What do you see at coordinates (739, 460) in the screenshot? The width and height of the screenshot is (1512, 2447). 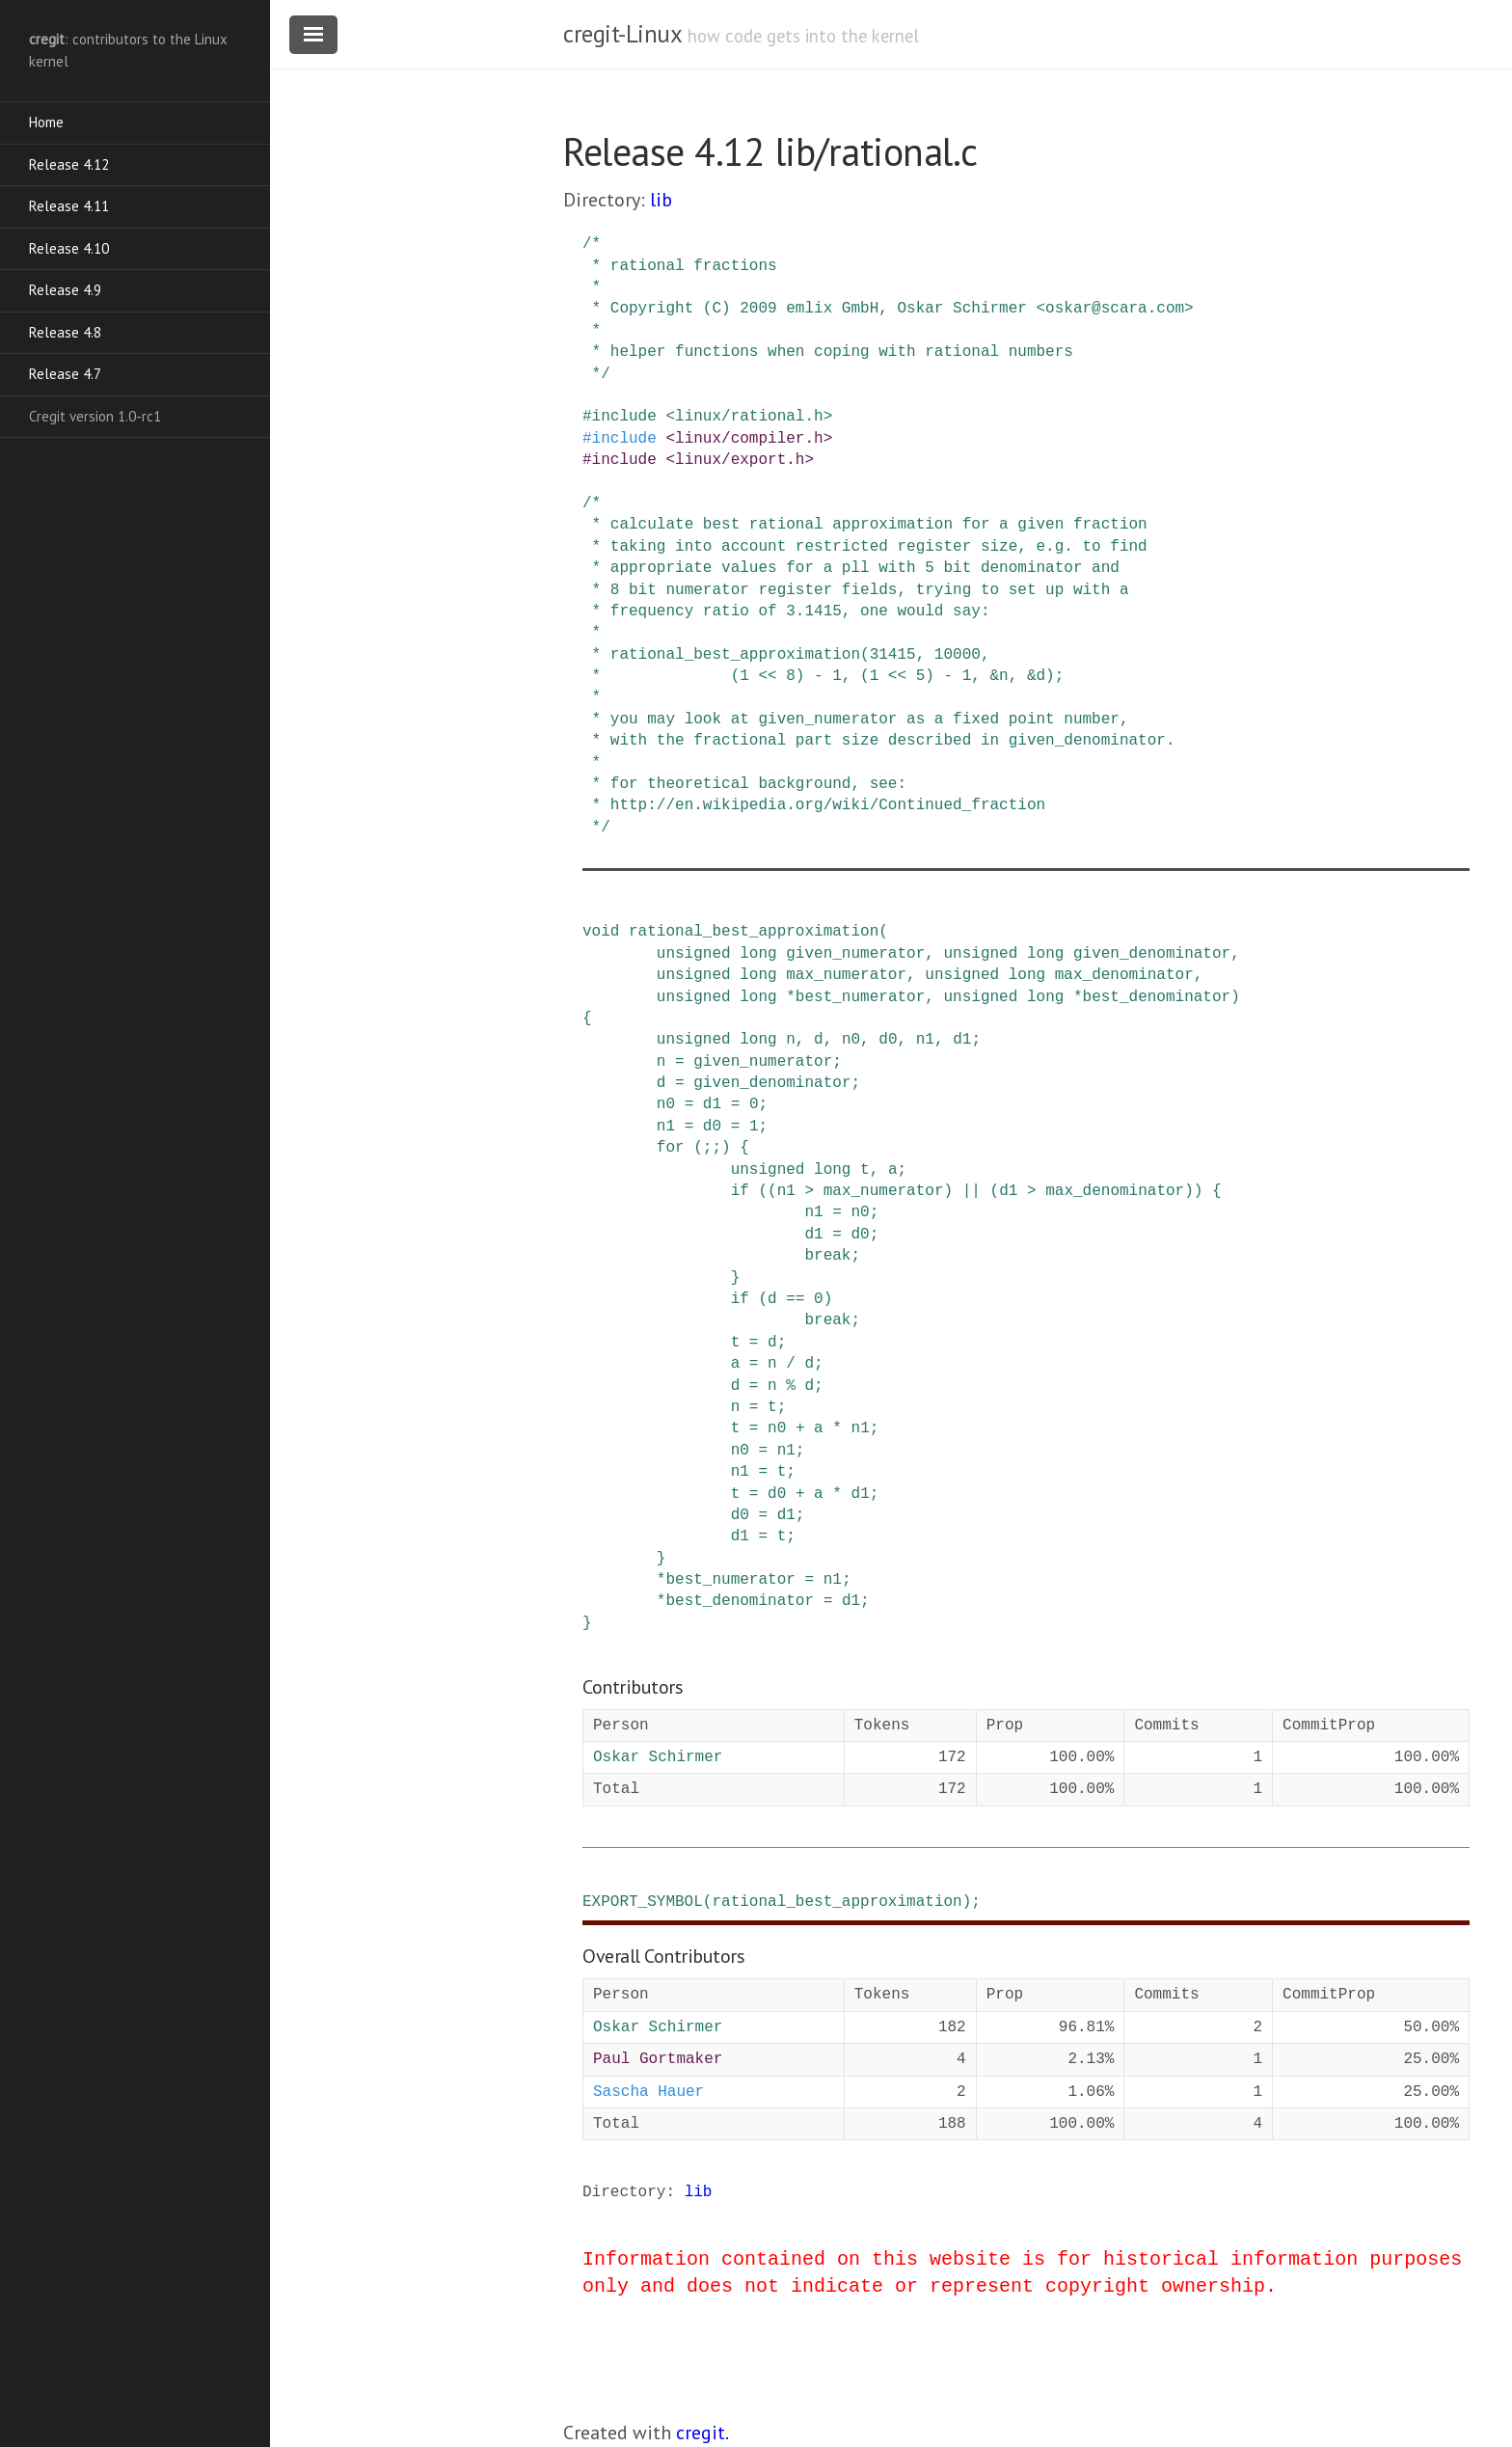 I see `<linux/export.h>` at bounding box center [739, 460].